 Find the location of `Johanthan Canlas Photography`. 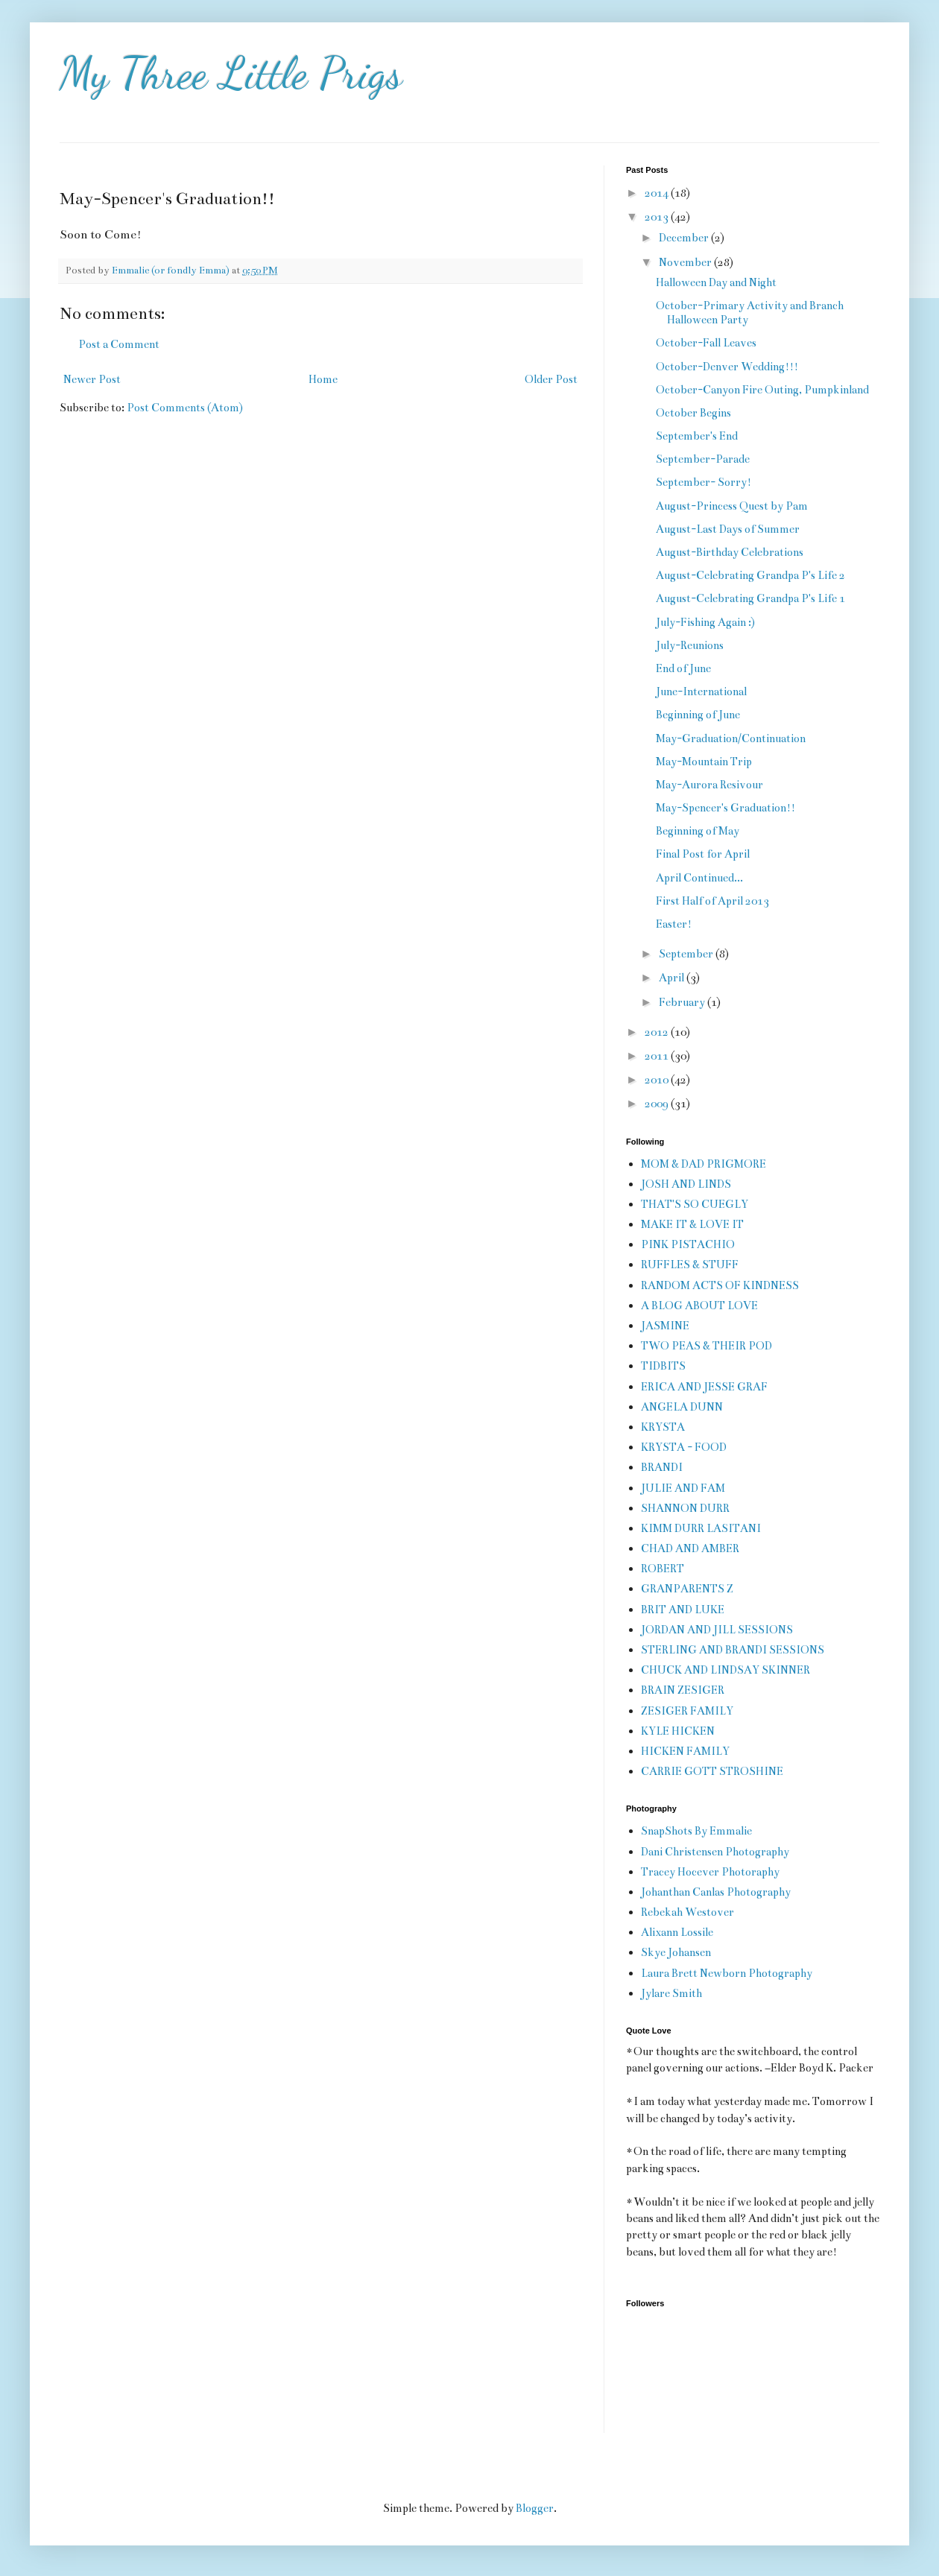

Johanthan Canlas Photography is located at coordinates (716, 1892).